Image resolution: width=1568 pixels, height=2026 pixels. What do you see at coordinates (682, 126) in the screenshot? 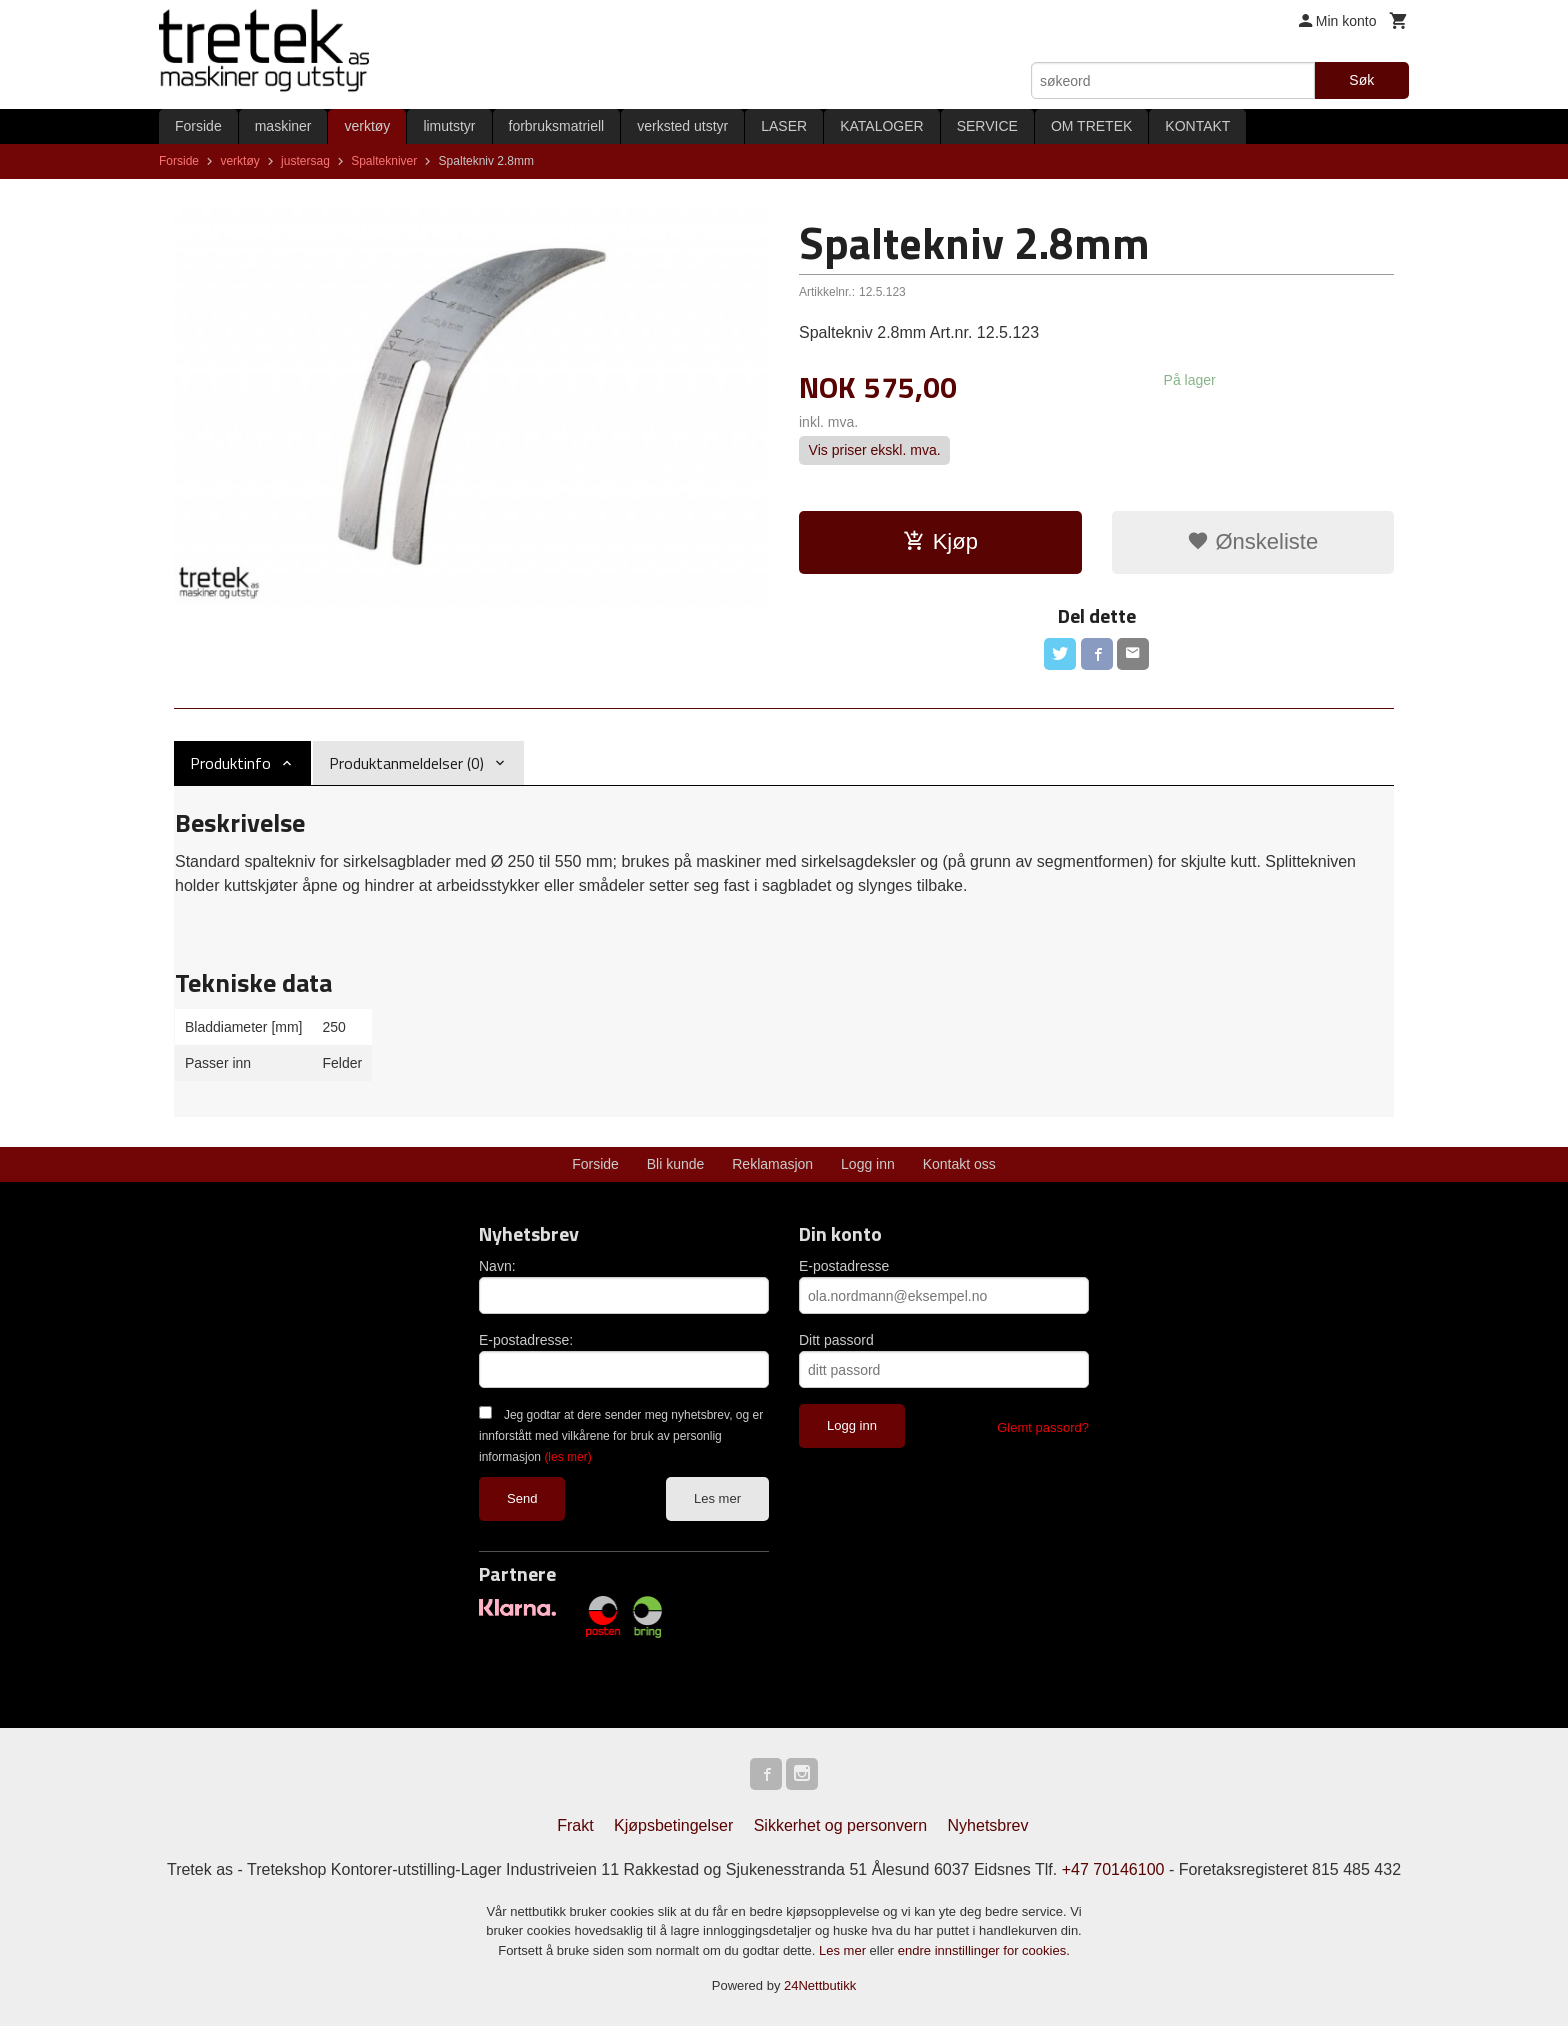
I see `verksted utstyr` at bounding box center [682, 126].